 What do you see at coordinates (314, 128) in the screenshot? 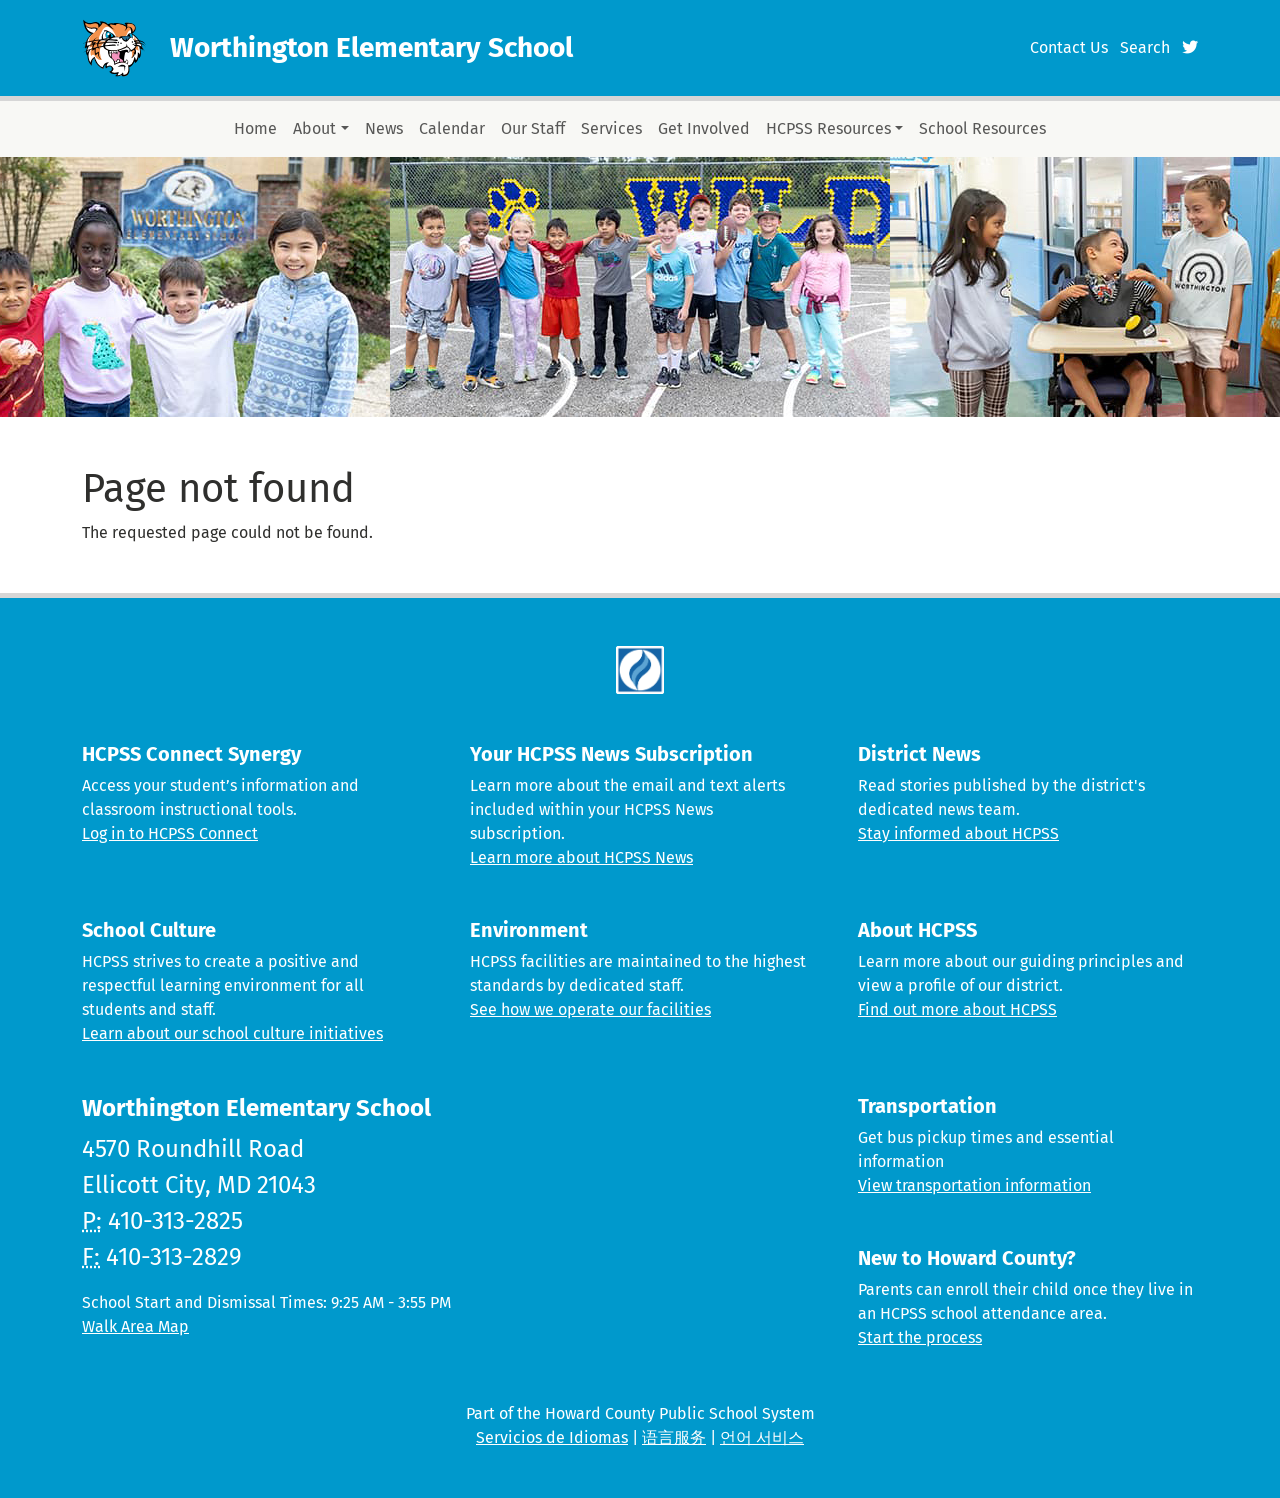
I see `About [button]` at bounding box center [314, 128].